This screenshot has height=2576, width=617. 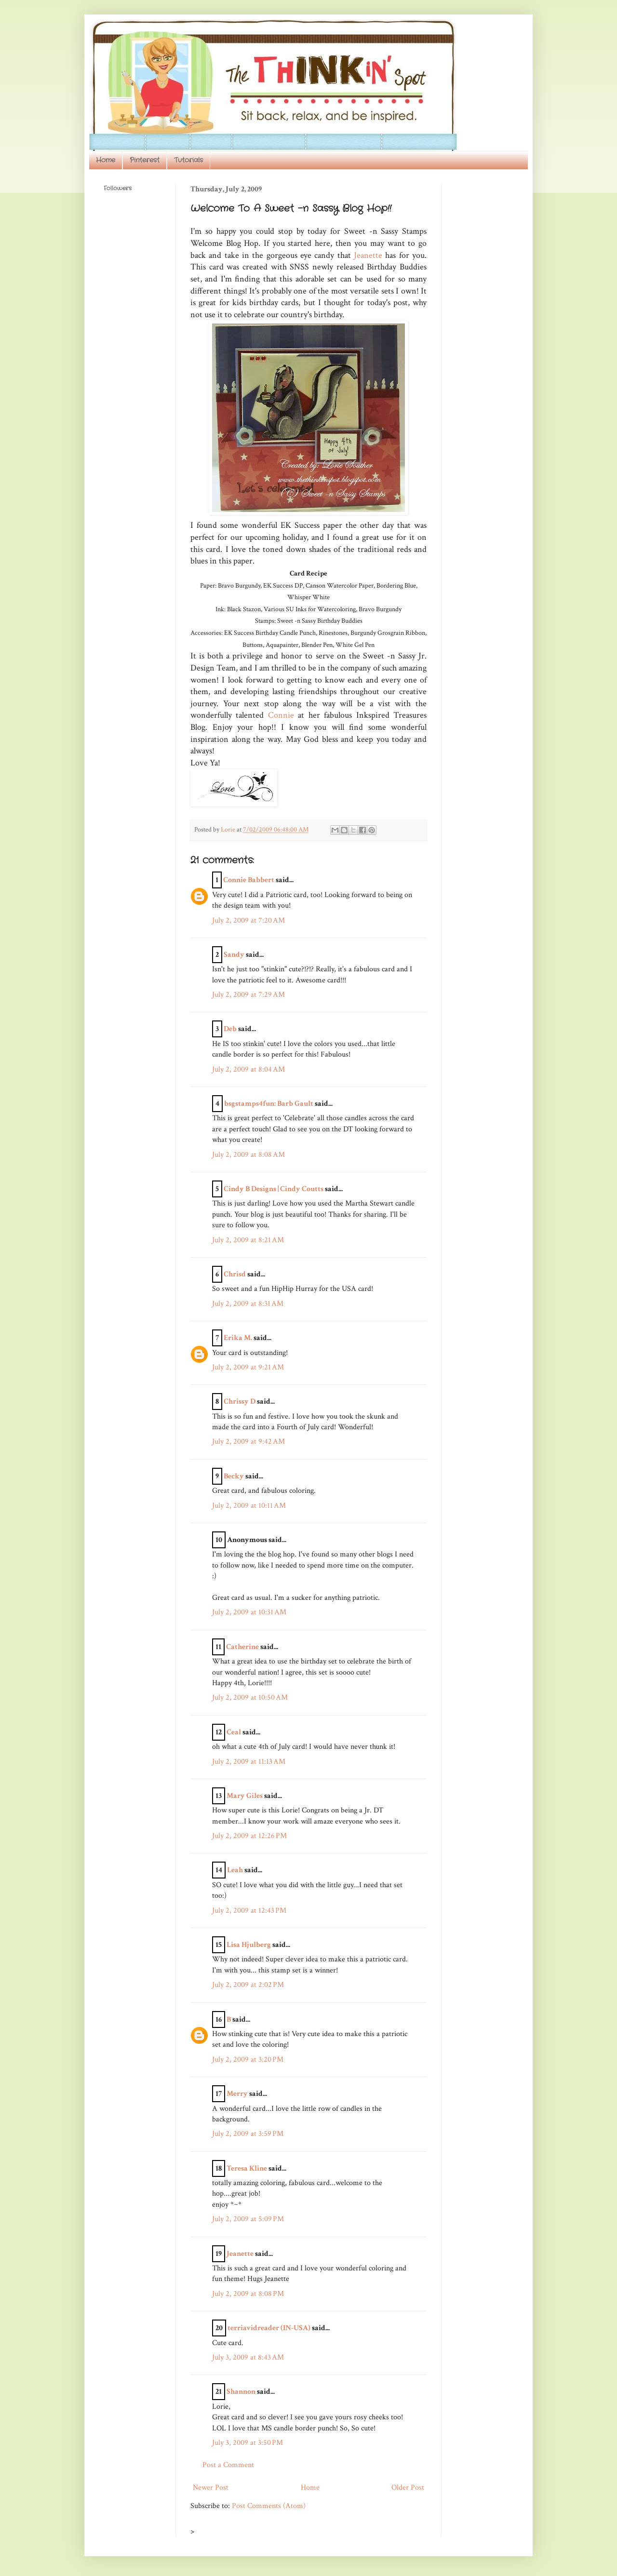 What do you see at coordinates (237, 2094) in the screenshot?
I see `Merry` at bounding box center [237, 2094].